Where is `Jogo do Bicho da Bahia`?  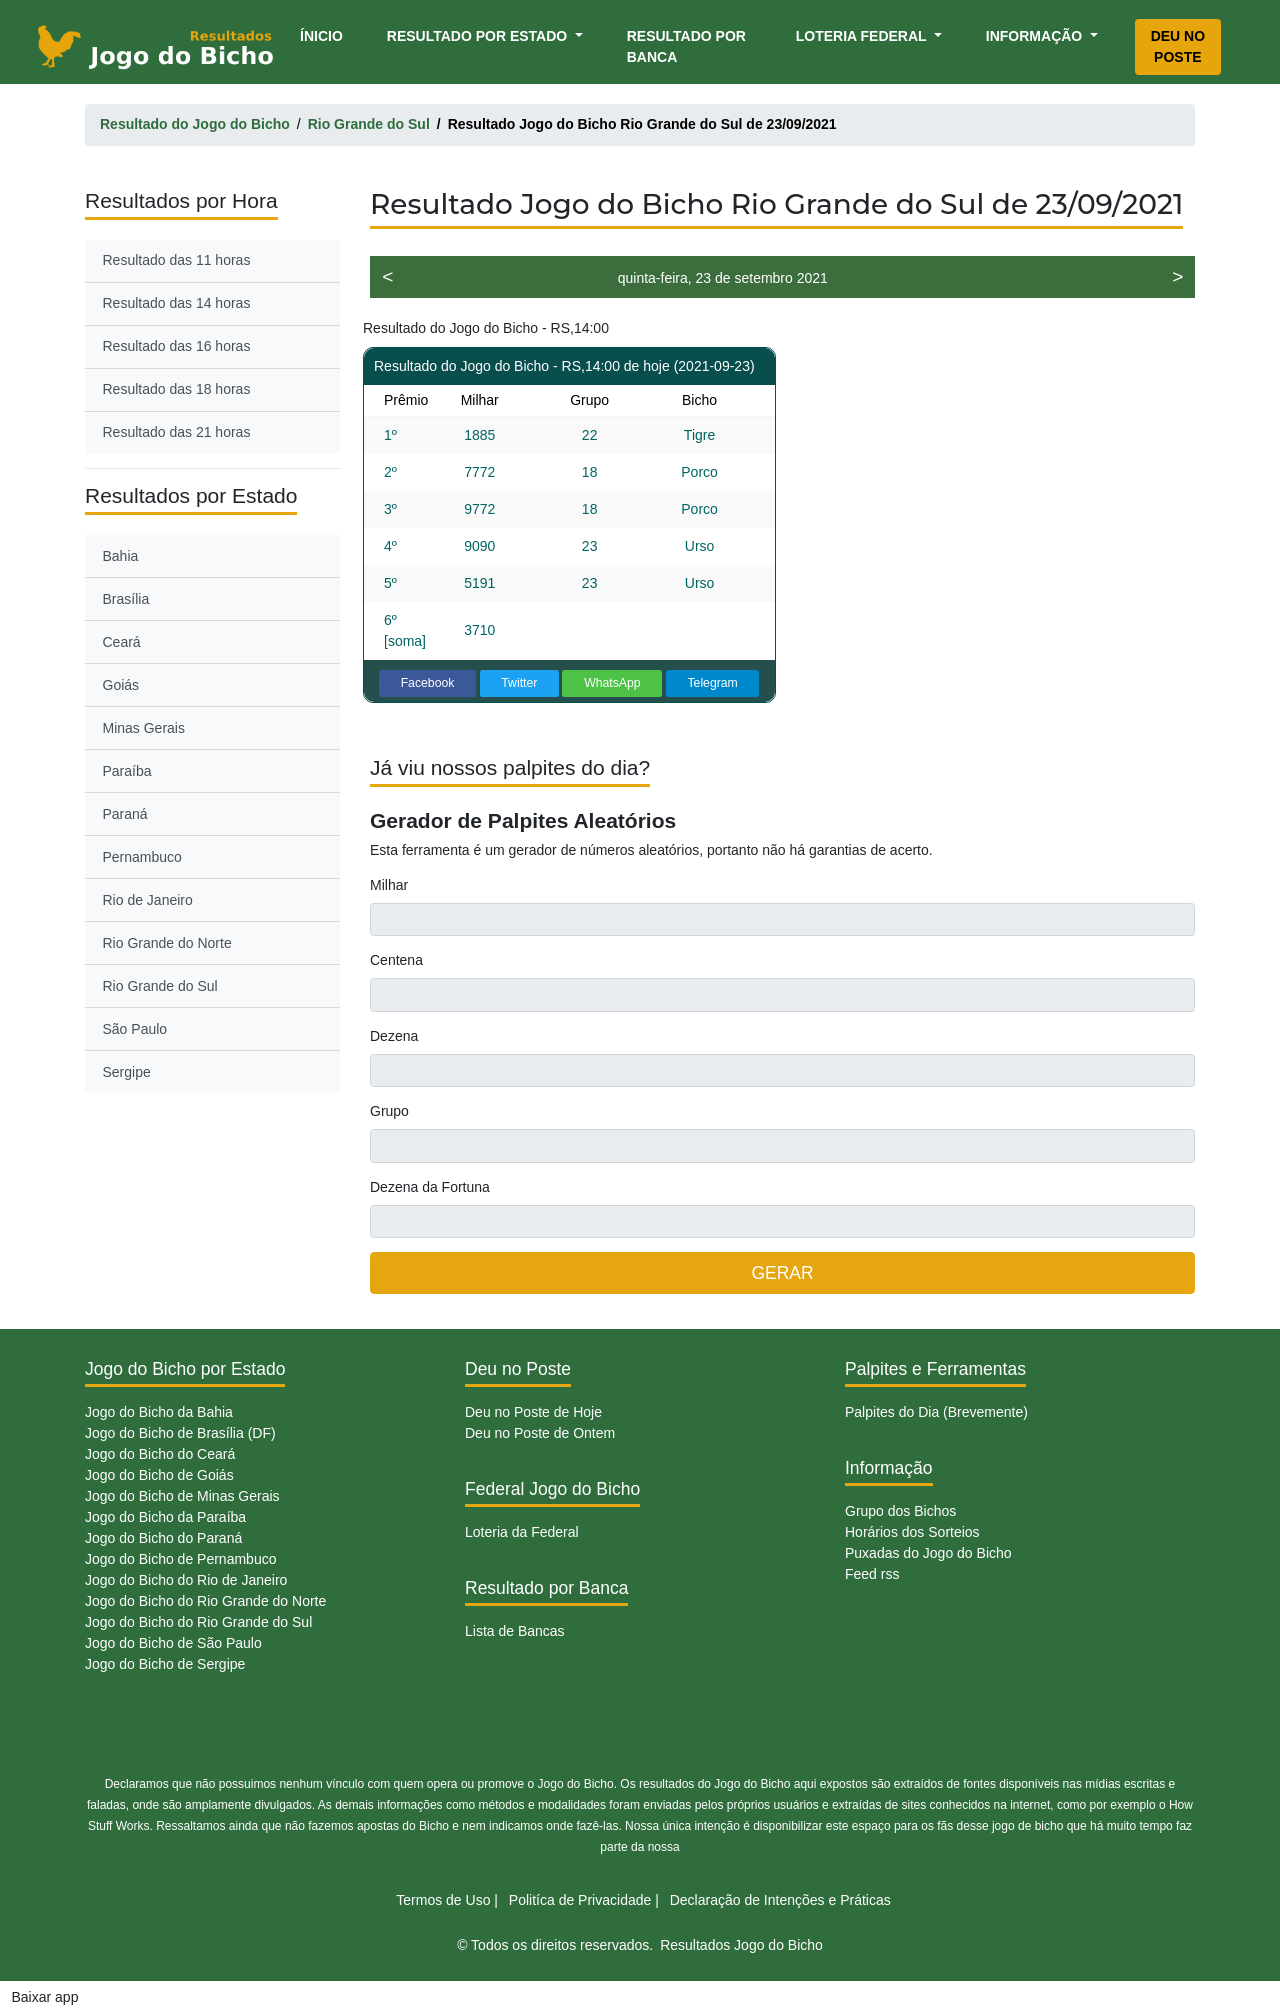 Jogo do Bicho da Bahia is located at coordinates (159, 1412).